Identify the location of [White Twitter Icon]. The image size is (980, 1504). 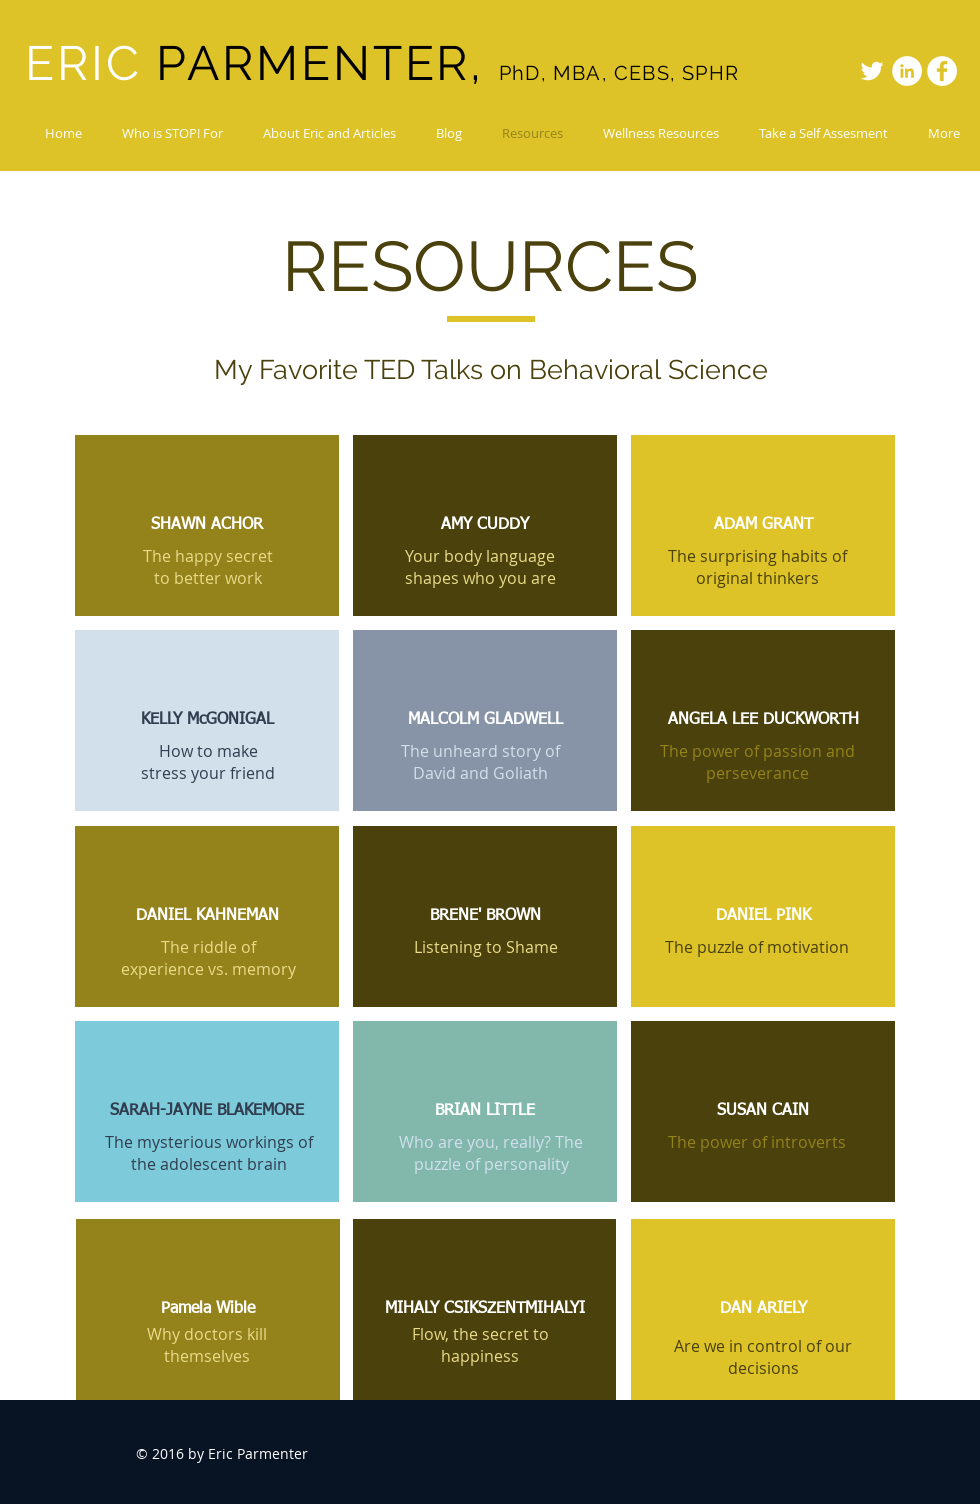
(872, 71).